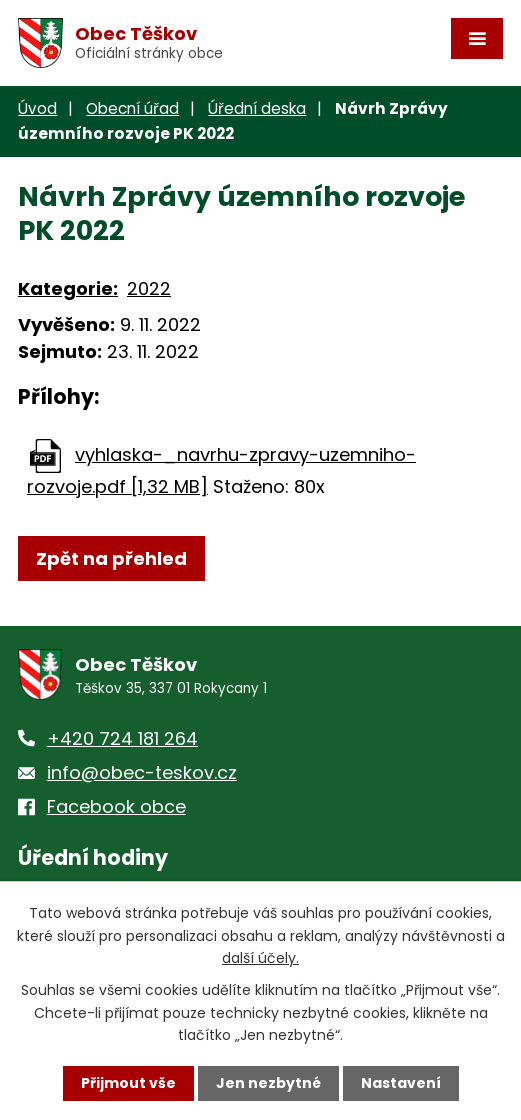 This screenshot has width=521, height=1120. I want to click on Obecní úřad, so click(132, 108).